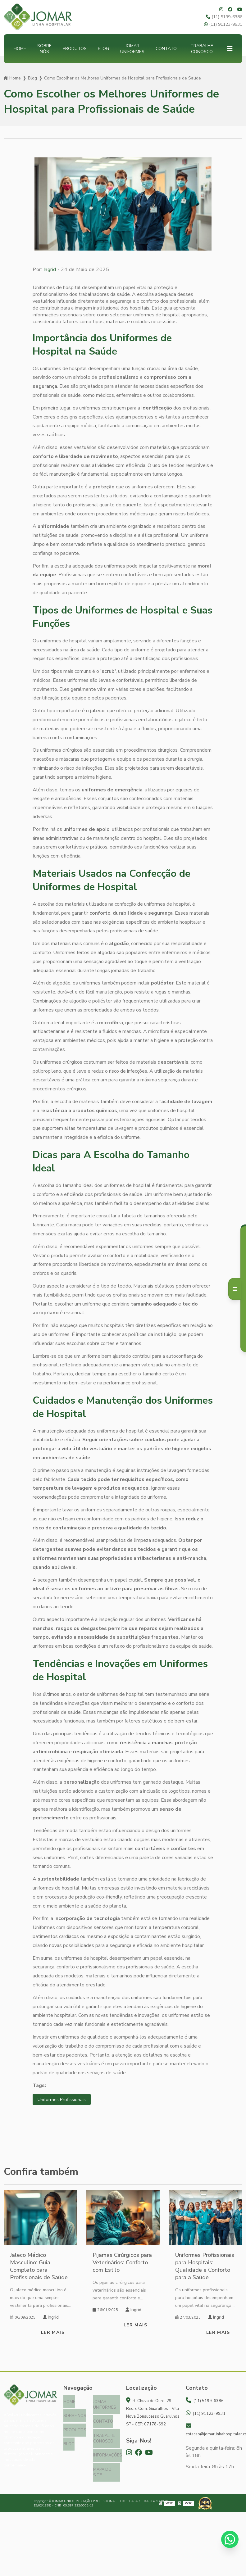 This screenshot has height=2576, width=246. What do you see at coordinates (223, 24) in the screenshot?
I see `(11) 91123-9931` at bounding box center [223, 24].